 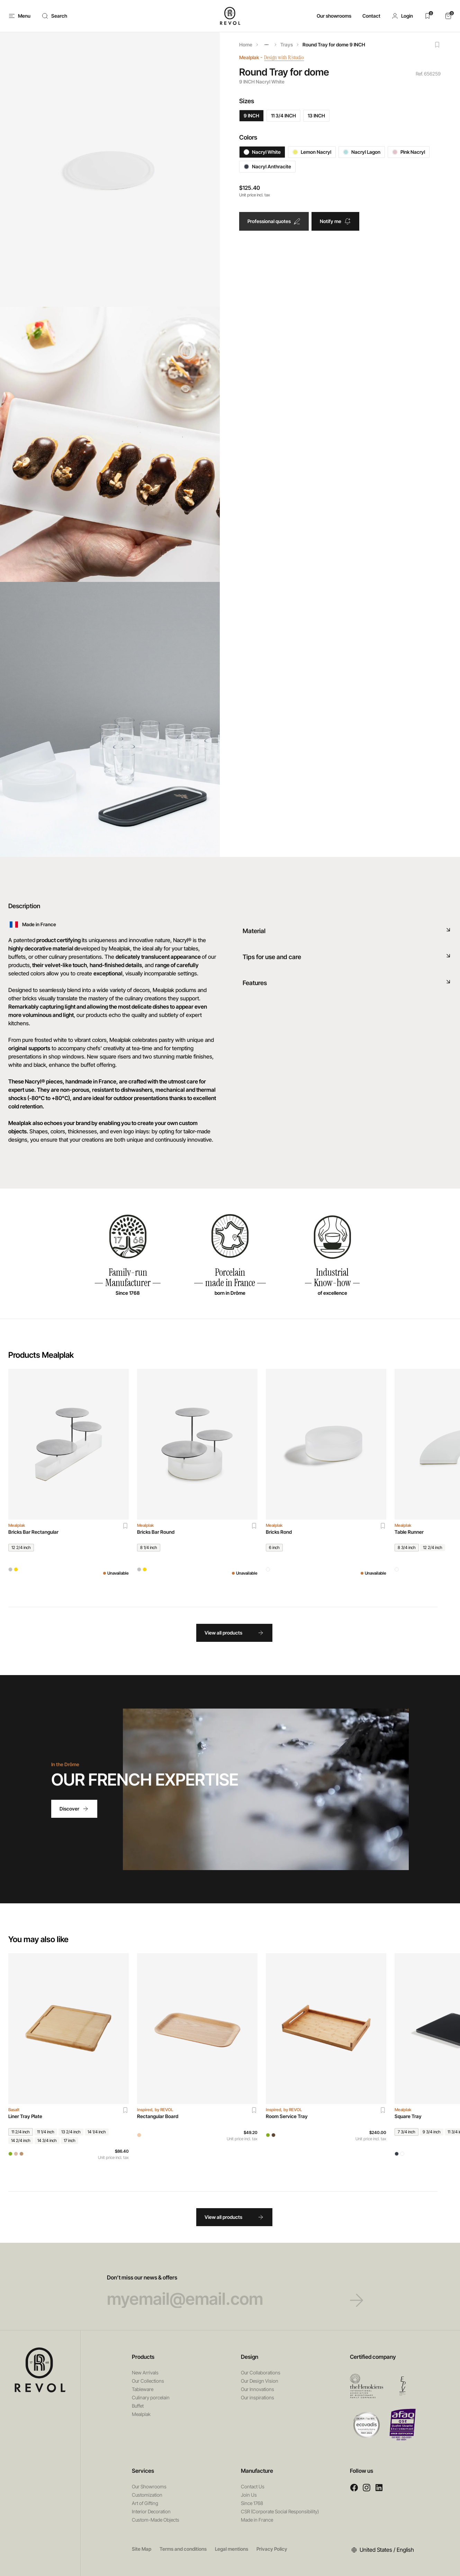 What do you see at coordinates (361, 152) in the screenshot?
I see `Nacryl Lagon` at bounding box center [361, 152].